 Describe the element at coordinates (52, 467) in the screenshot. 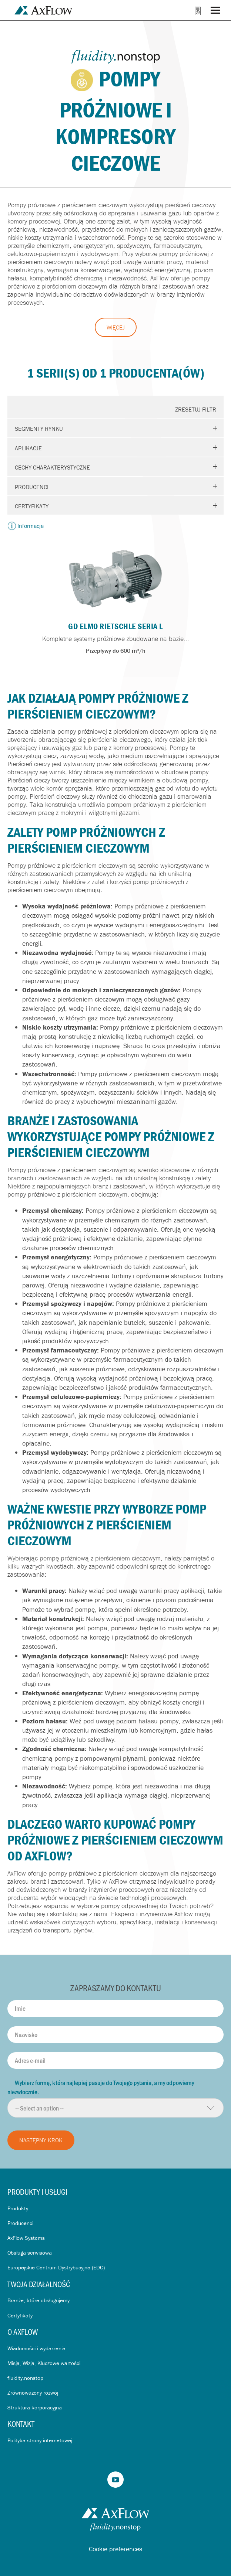

I see `Cechy charakterystyczne` at that location.